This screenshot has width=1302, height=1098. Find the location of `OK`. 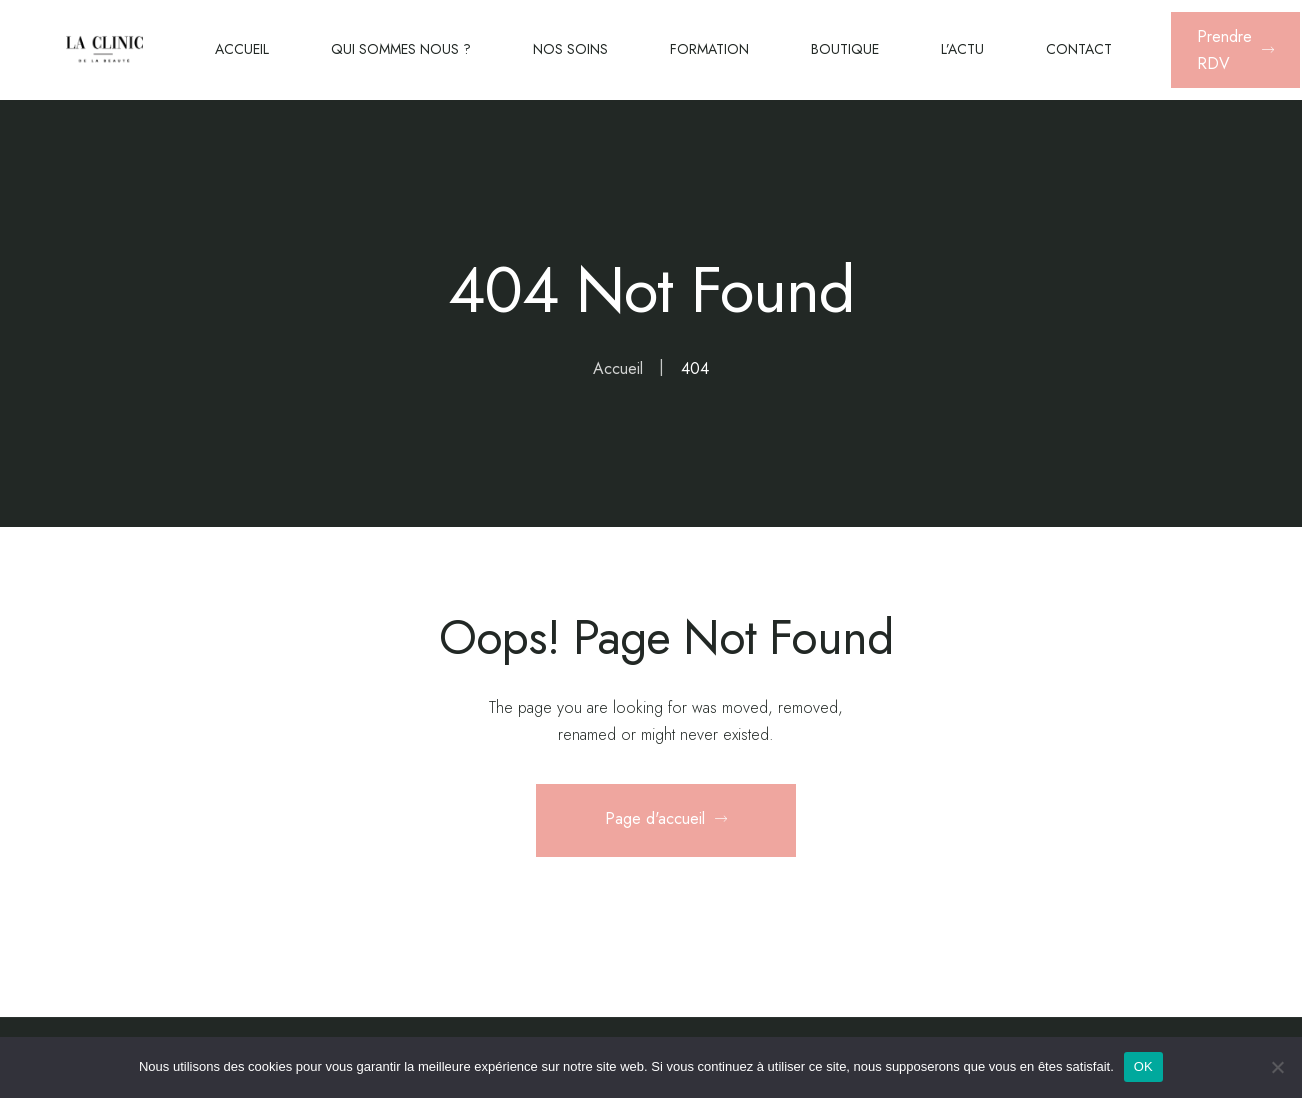

OK is located at coordinates (1143, 1066).